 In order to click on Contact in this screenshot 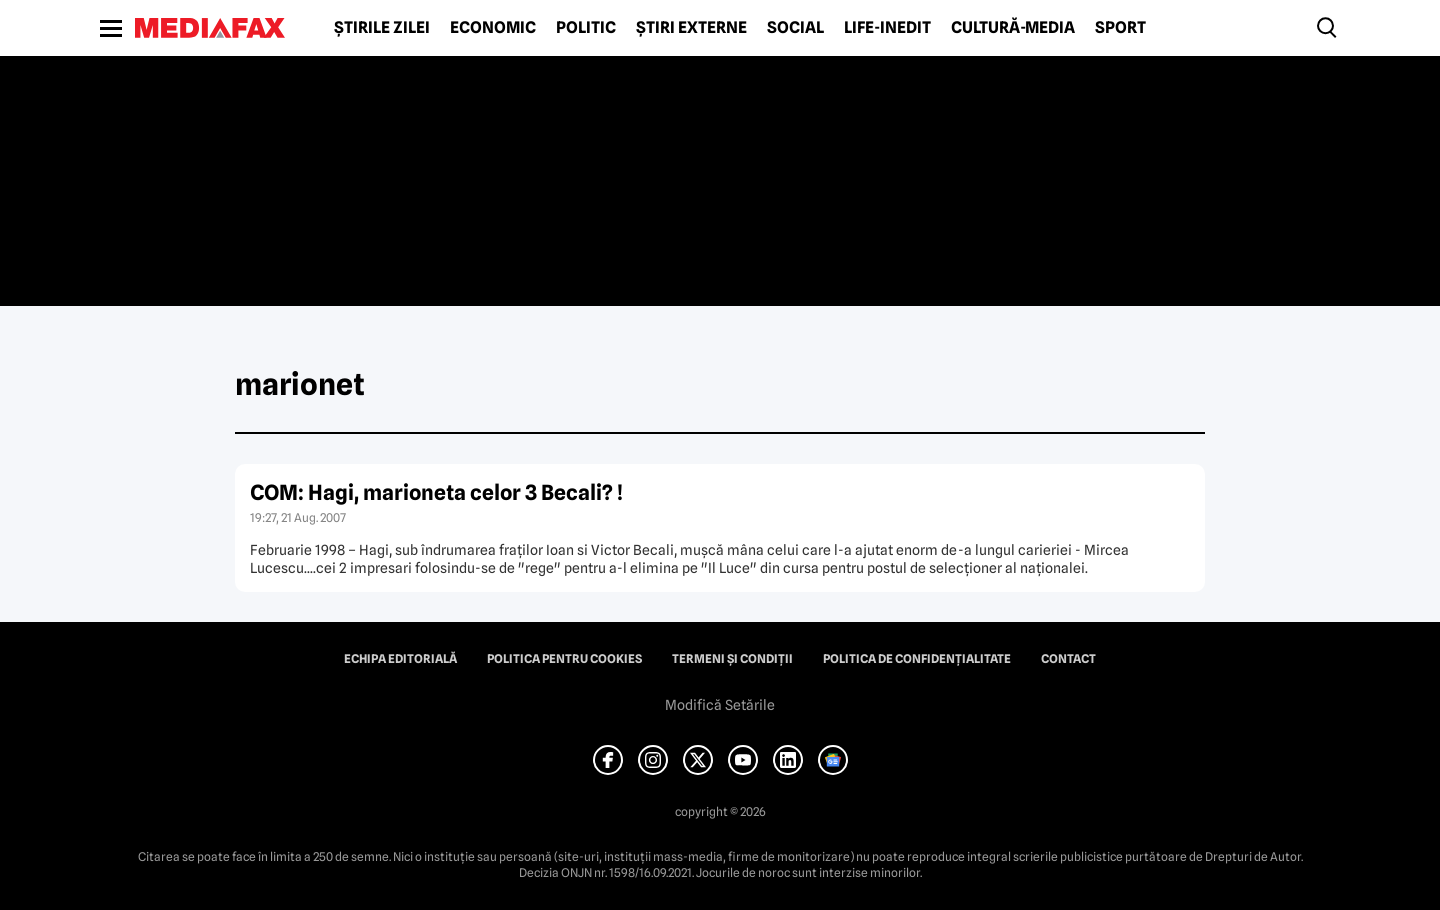, I will do `click(1068, 659)`.